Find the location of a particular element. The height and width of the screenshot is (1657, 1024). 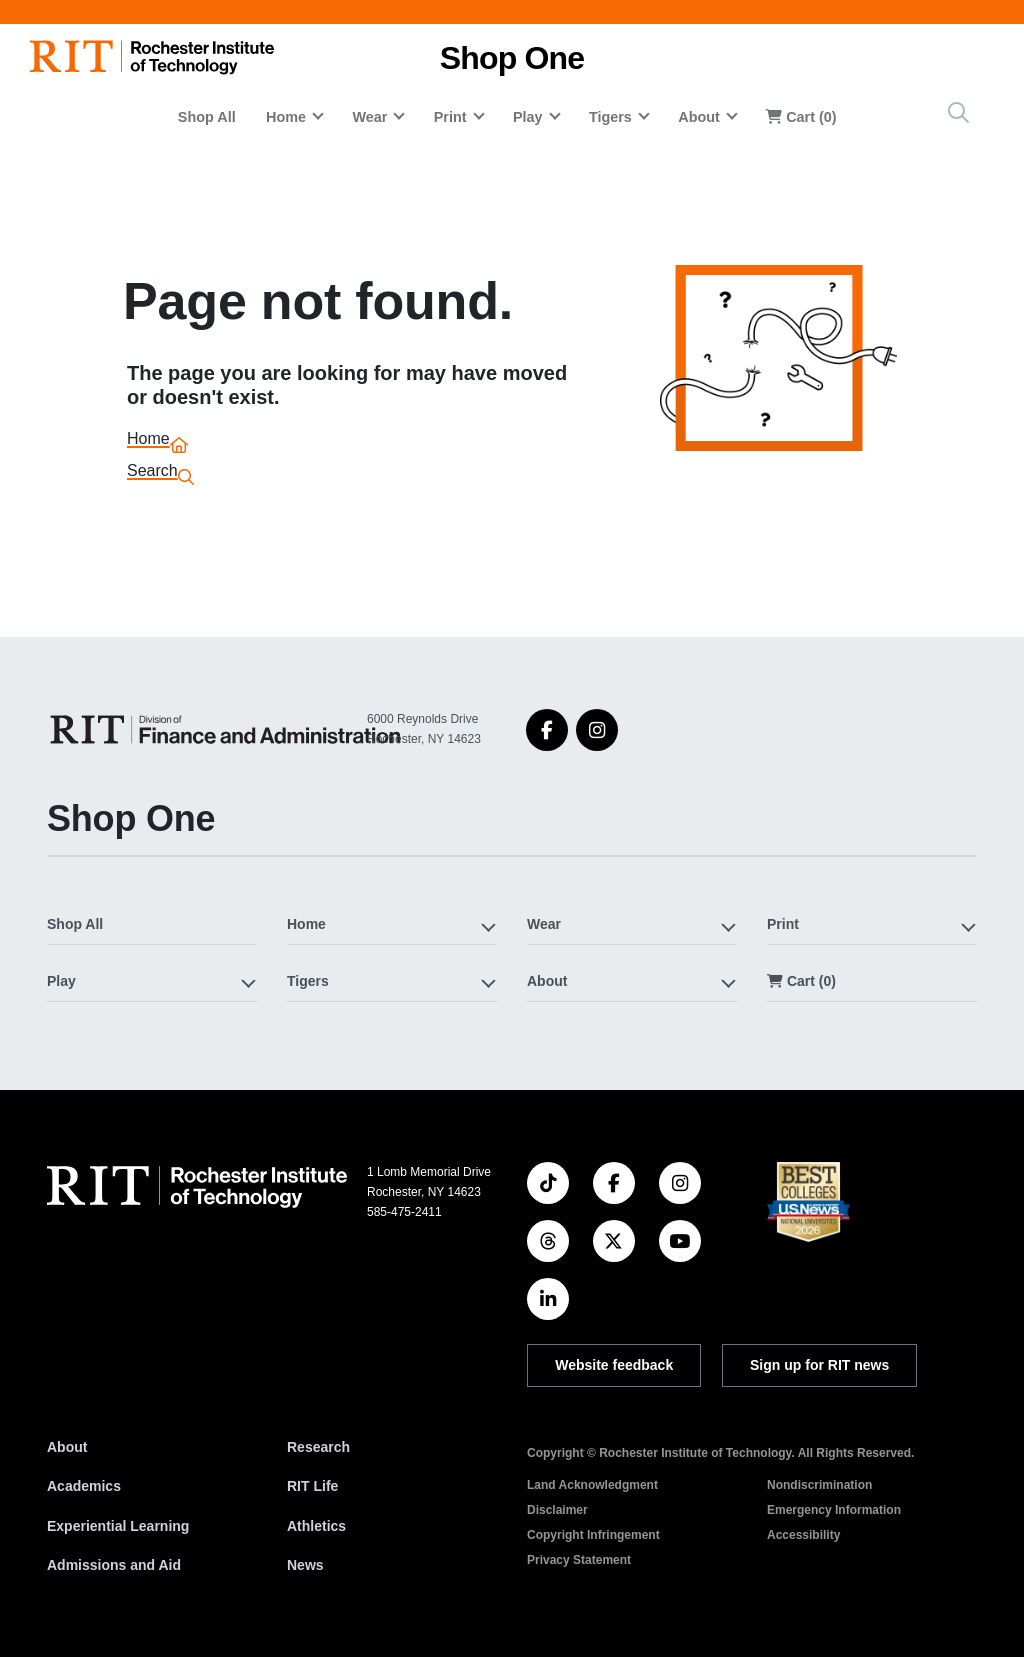

Sign up for RIT news is located at coordinates (819, 1365).